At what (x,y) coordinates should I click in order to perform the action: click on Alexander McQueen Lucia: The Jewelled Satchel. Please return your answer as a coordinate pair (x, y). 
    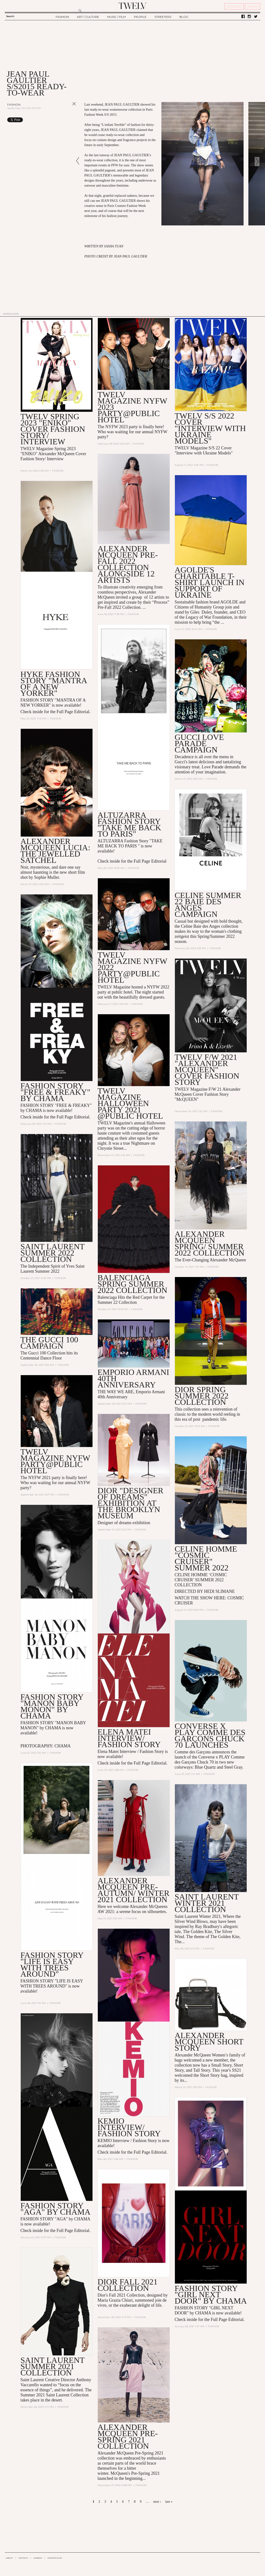
    Looking at the image, I should click on (55, 851).